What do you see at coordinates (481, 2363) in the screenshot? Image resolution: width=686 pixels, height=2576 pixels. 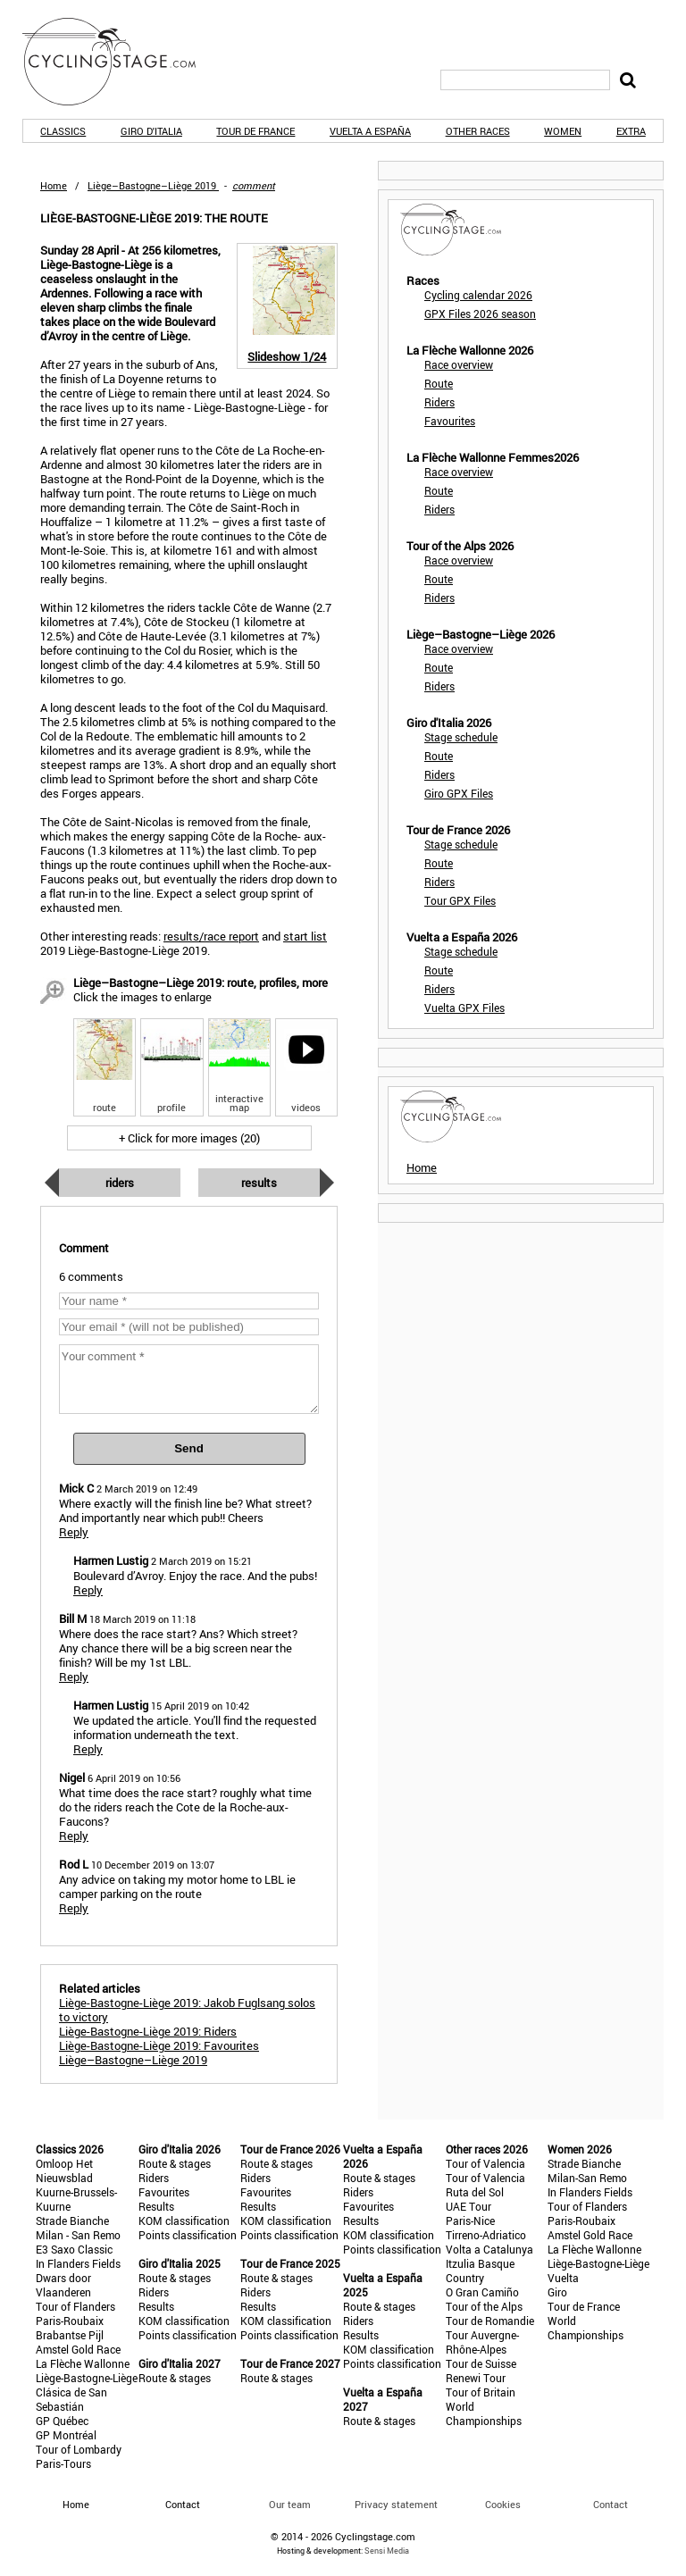 I see `Tour de Suisse` at bounding box center [481, 2363].